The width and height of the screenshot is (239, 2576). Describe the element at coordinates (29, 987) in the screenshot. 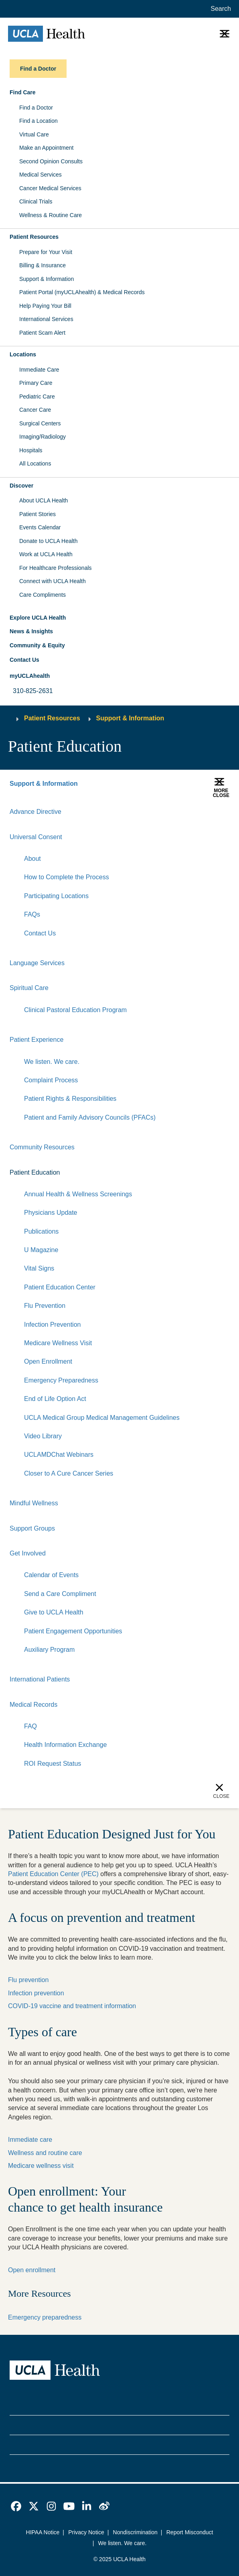

I see `Spiritual Care` at that location.